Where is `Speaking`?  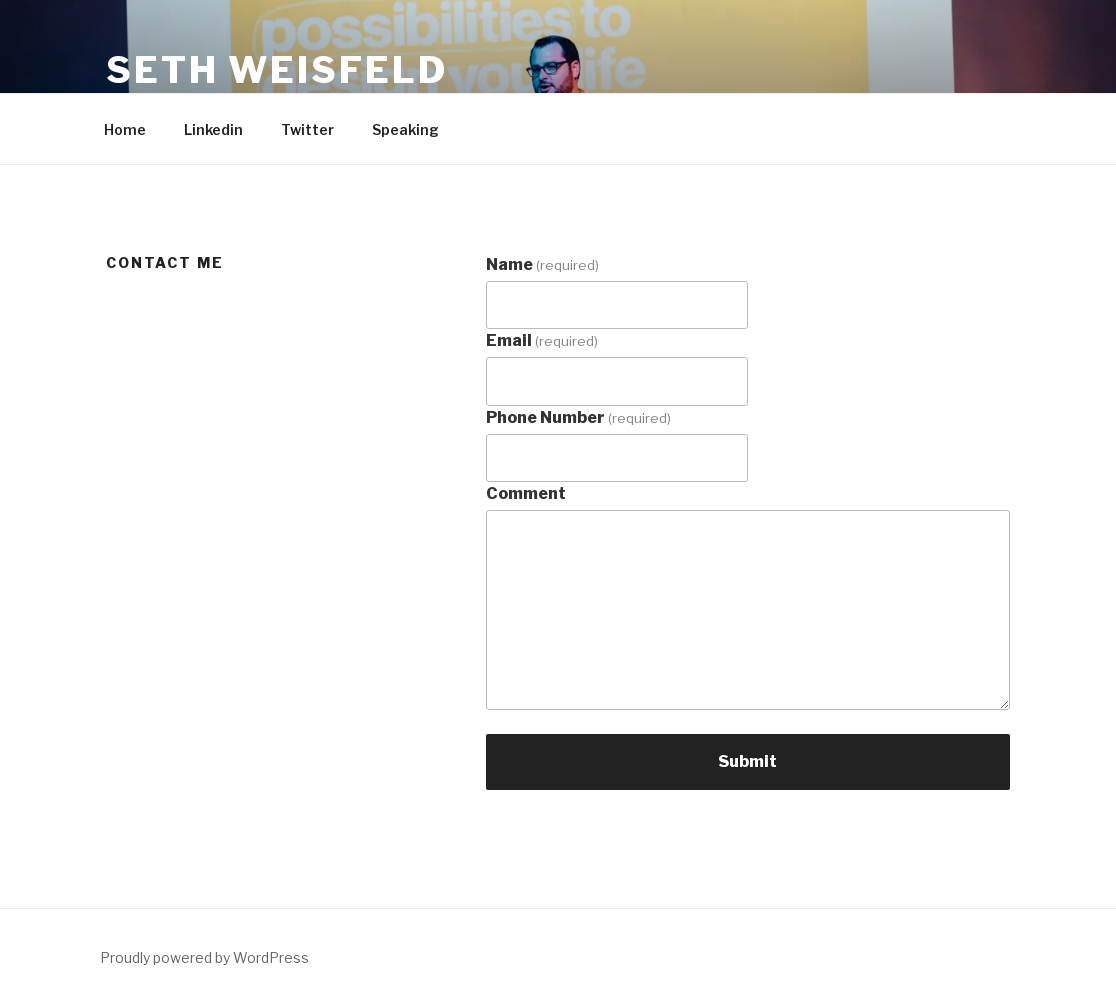
Speaking is located at coordinates (405, 129).